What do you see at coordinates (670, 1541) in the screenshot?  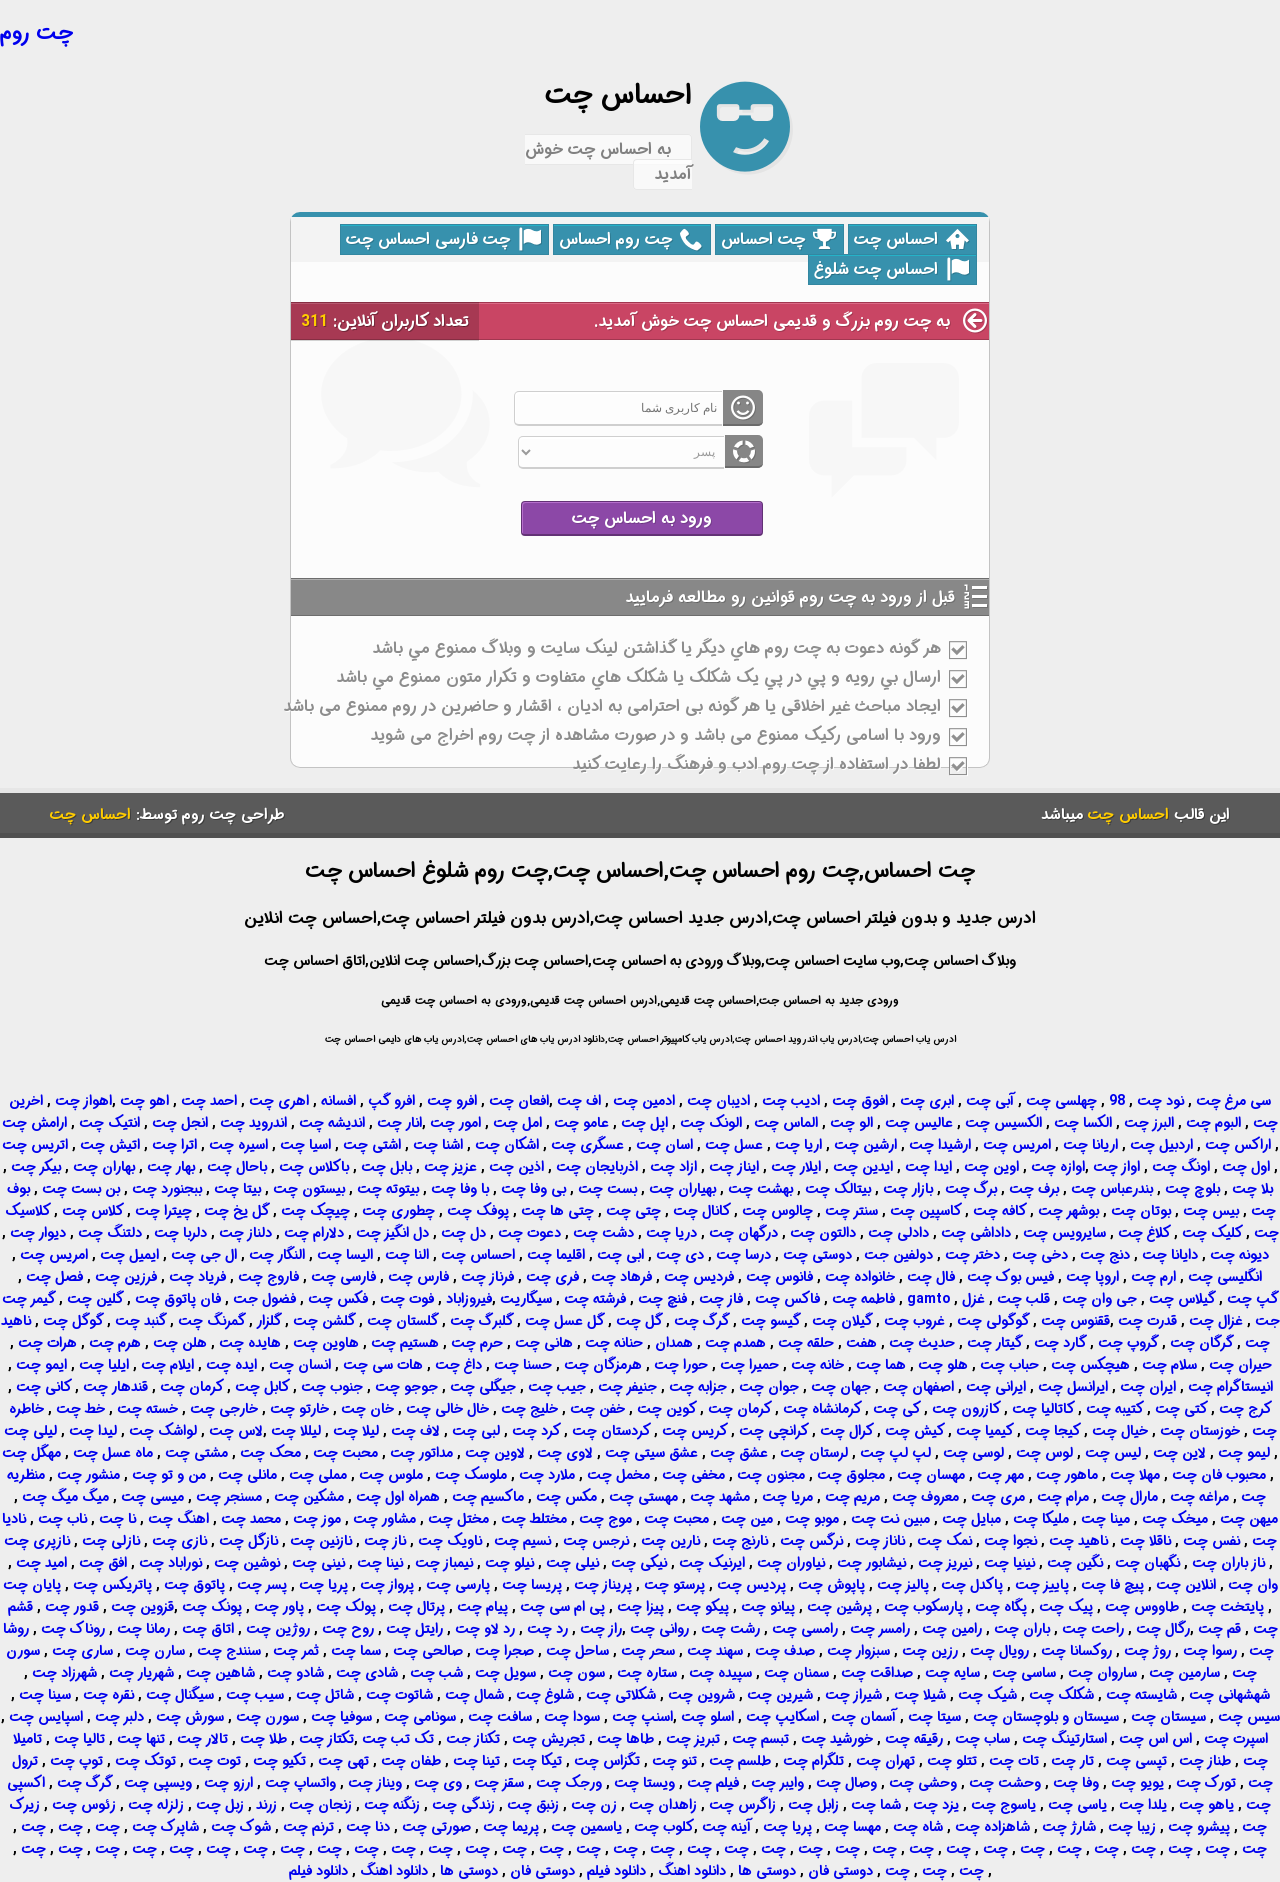 I see `نارین چت` at bounding box center [670, 1541].